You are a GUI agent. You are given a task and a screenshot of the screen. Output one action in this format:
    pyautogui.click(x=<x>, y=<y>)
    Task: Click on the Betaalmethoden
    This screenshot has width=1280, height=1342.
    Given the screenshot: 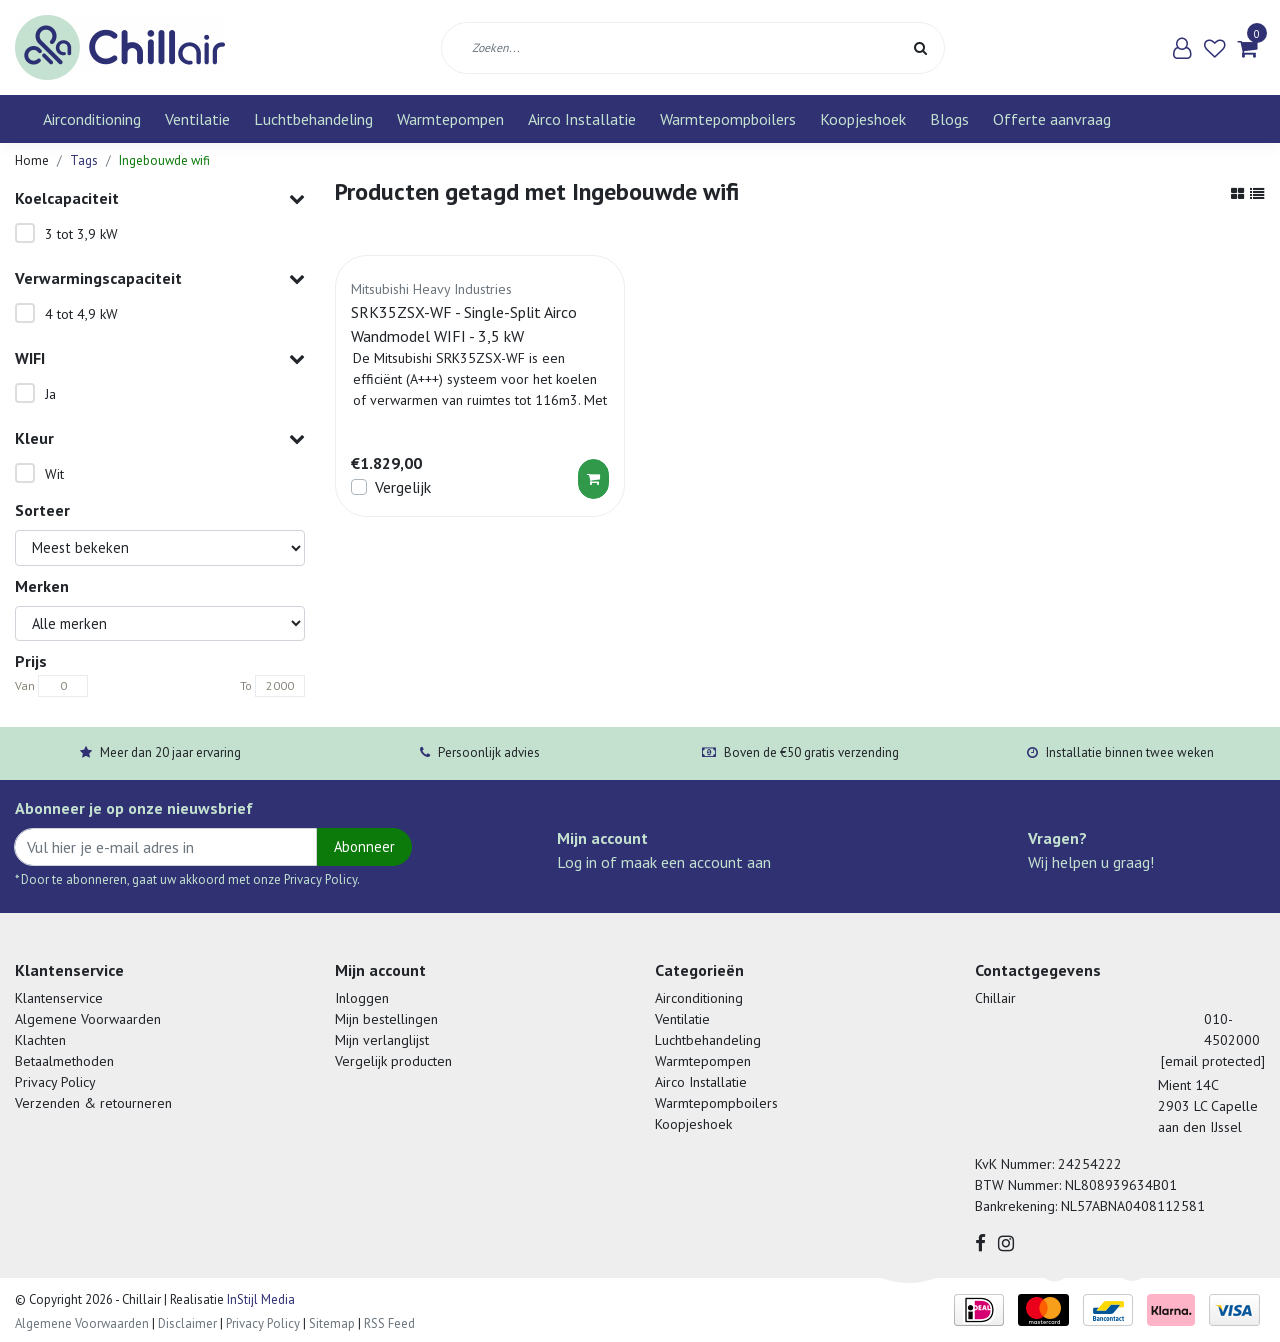 What is the action you would take?
    pyautogui.click(x=64, y=1061)
    